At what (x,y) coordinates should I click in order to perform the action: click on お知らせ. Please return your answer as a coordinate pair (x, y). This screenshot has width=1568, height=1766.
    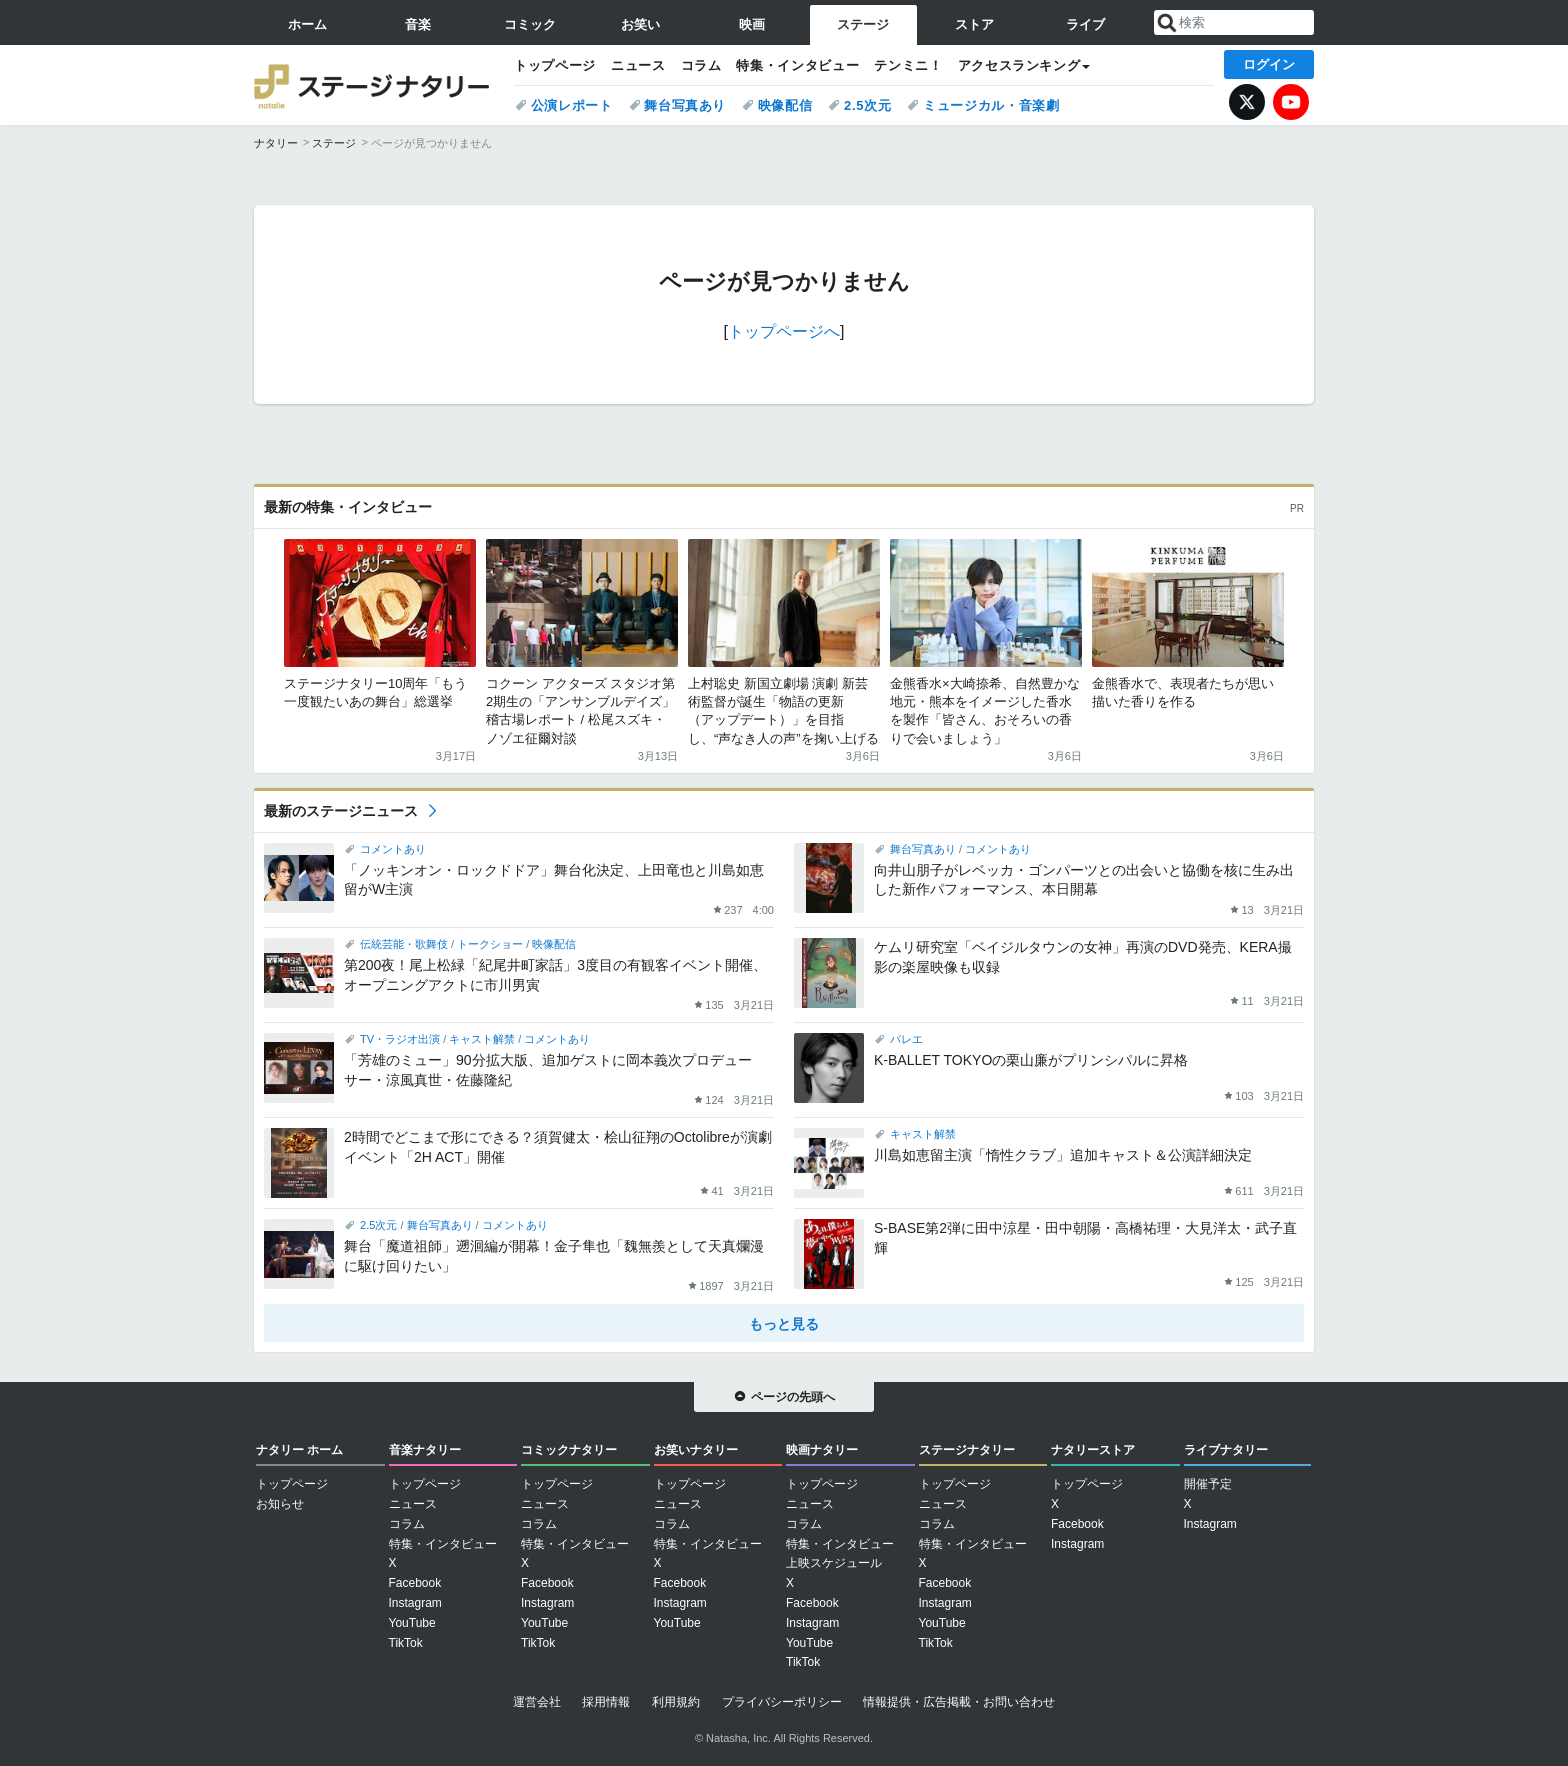
    Looking at the image, I should click on (280, 1504).